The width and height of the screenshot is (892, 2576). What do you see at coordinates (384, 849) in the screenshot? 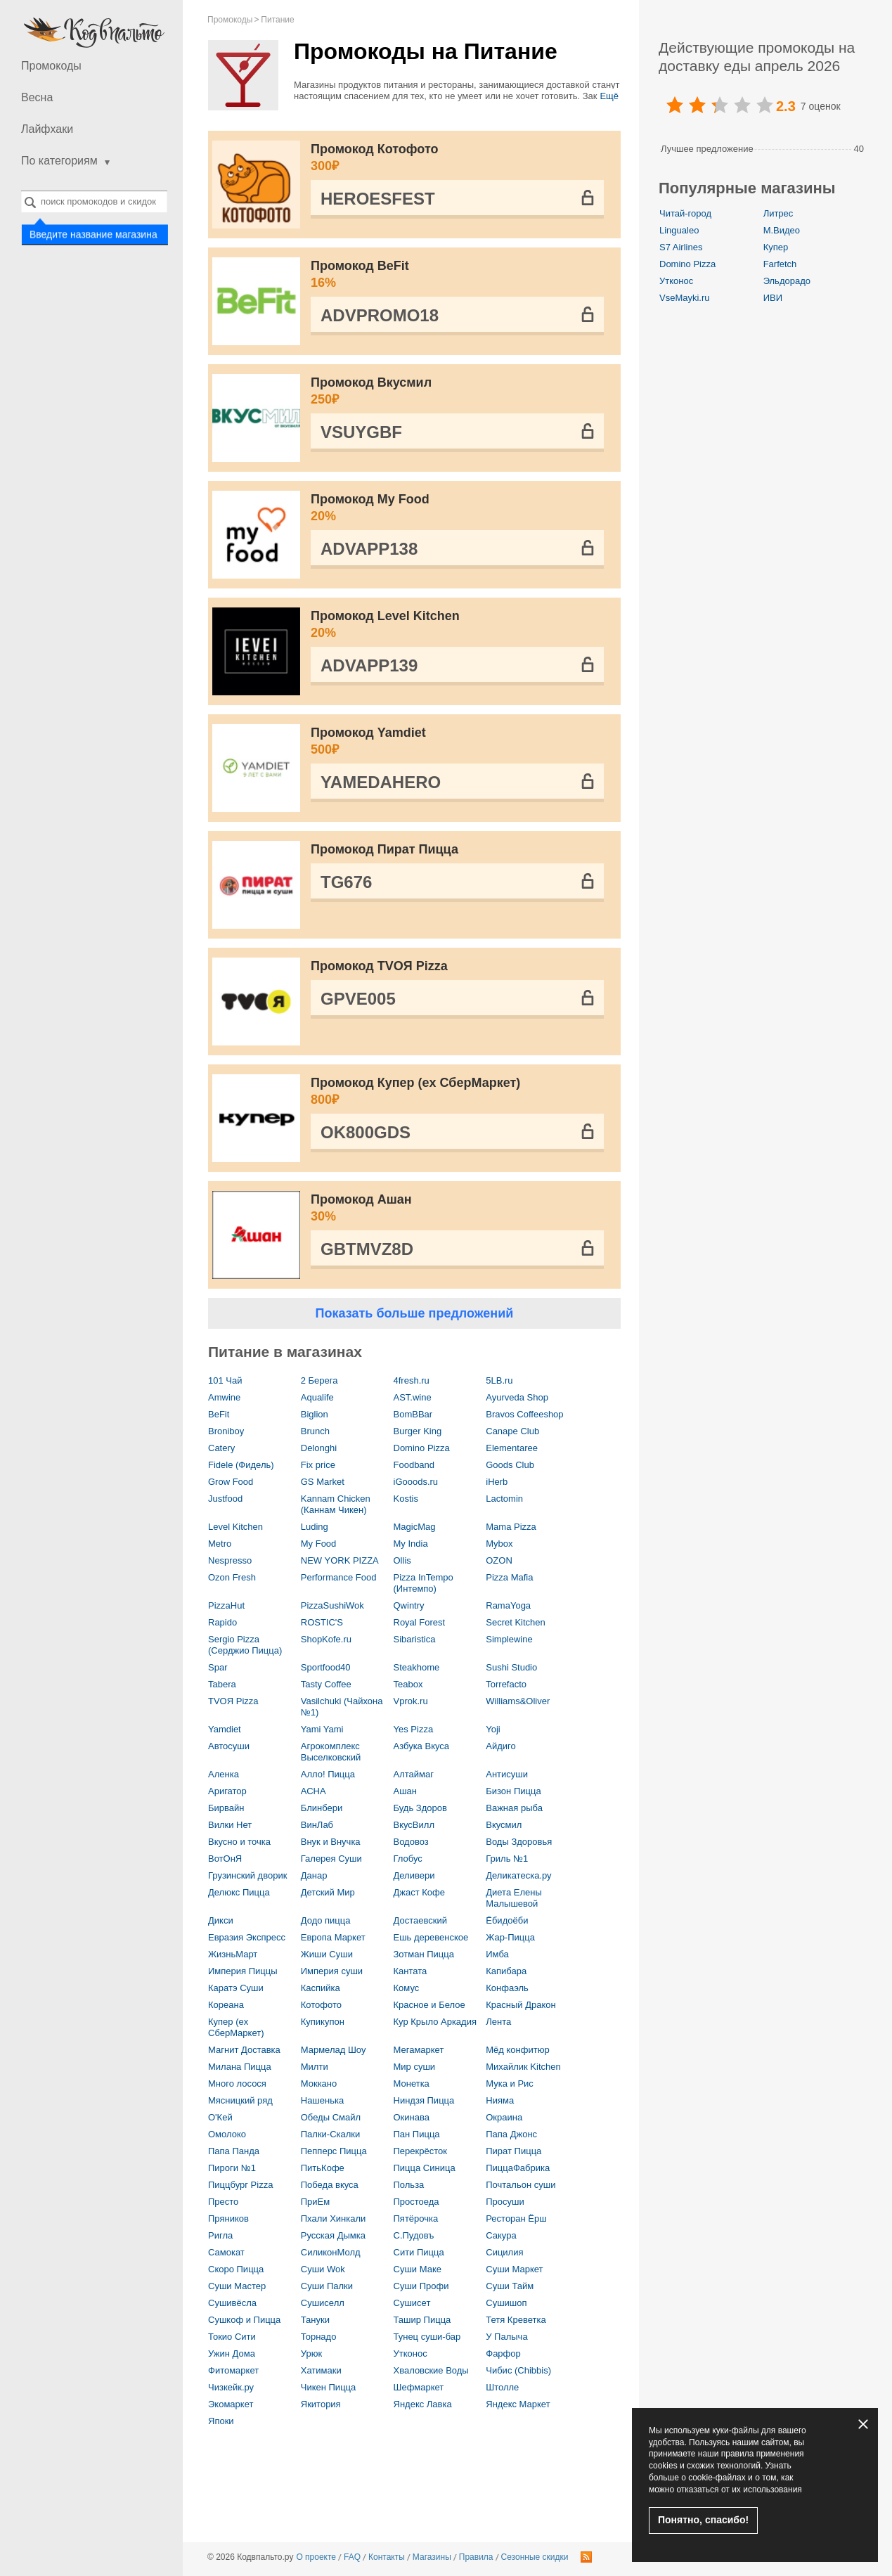
I see `Промокод Пират Пицца` at bounding box center [384, 849].